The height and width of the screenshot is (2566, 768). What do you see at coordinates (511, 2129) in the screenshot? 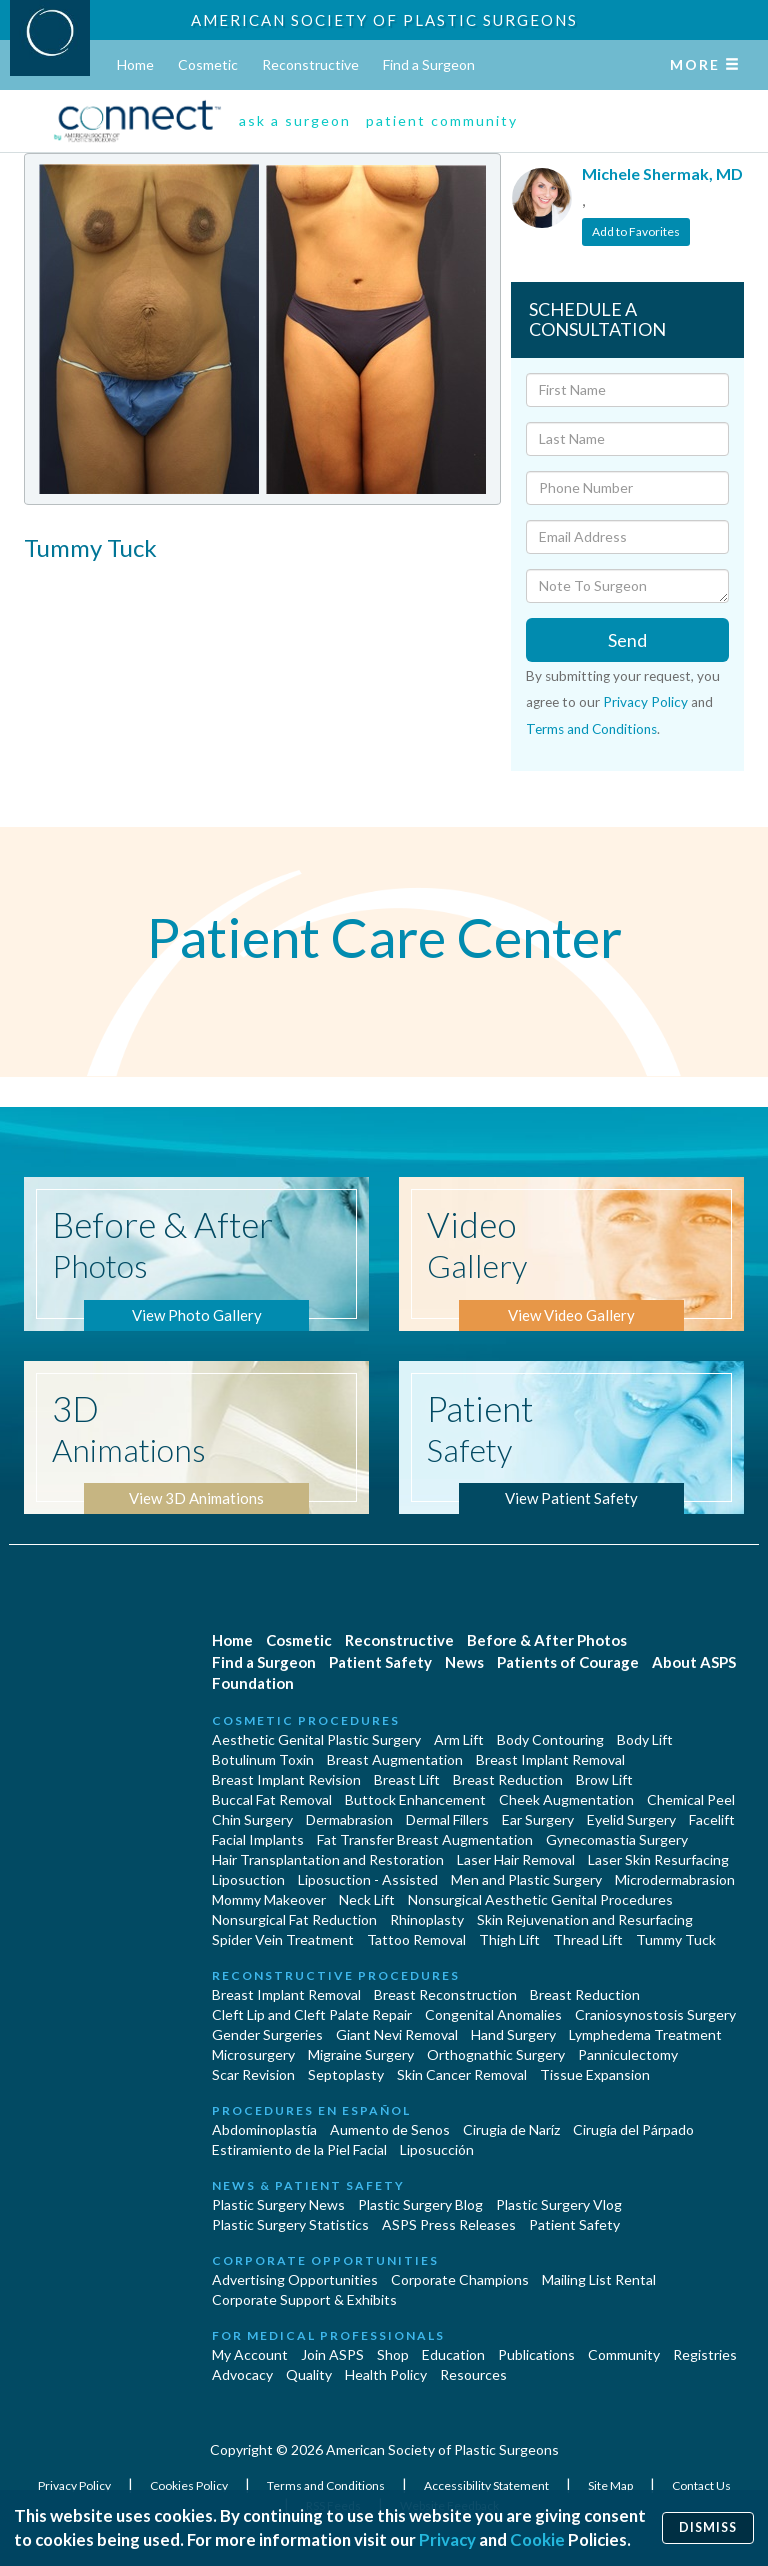
I see `Cirugia de Naríz` at bounding box center [511, 2129].